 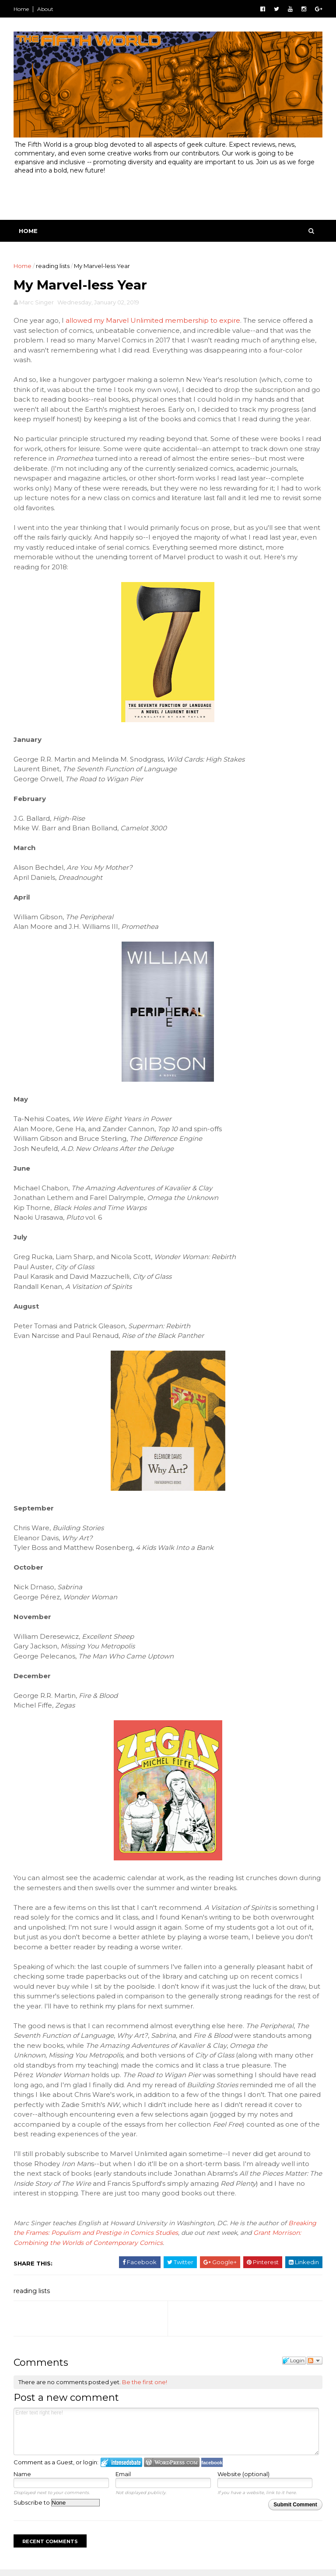 What do you see at coordinates (166, 2435) in the screenshot?
I see `Enter text right here!` at bounding box center [166, 2435].